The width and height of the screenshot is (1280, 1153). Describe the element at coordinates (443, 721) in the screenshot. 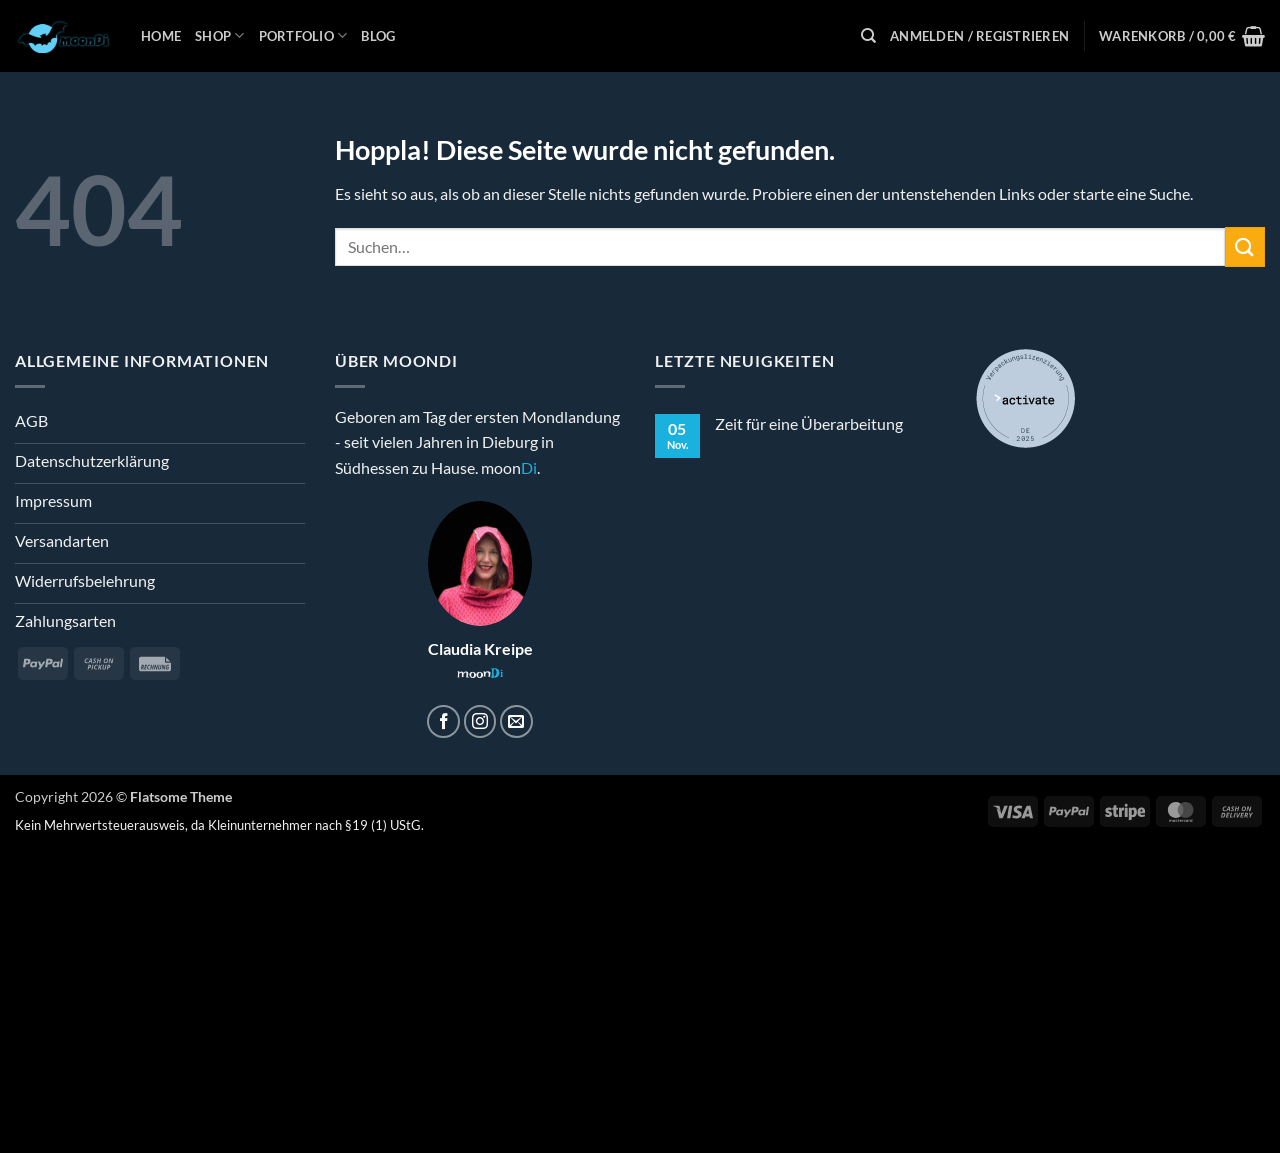

I see `[Auf Facebook folgen]` at that location.